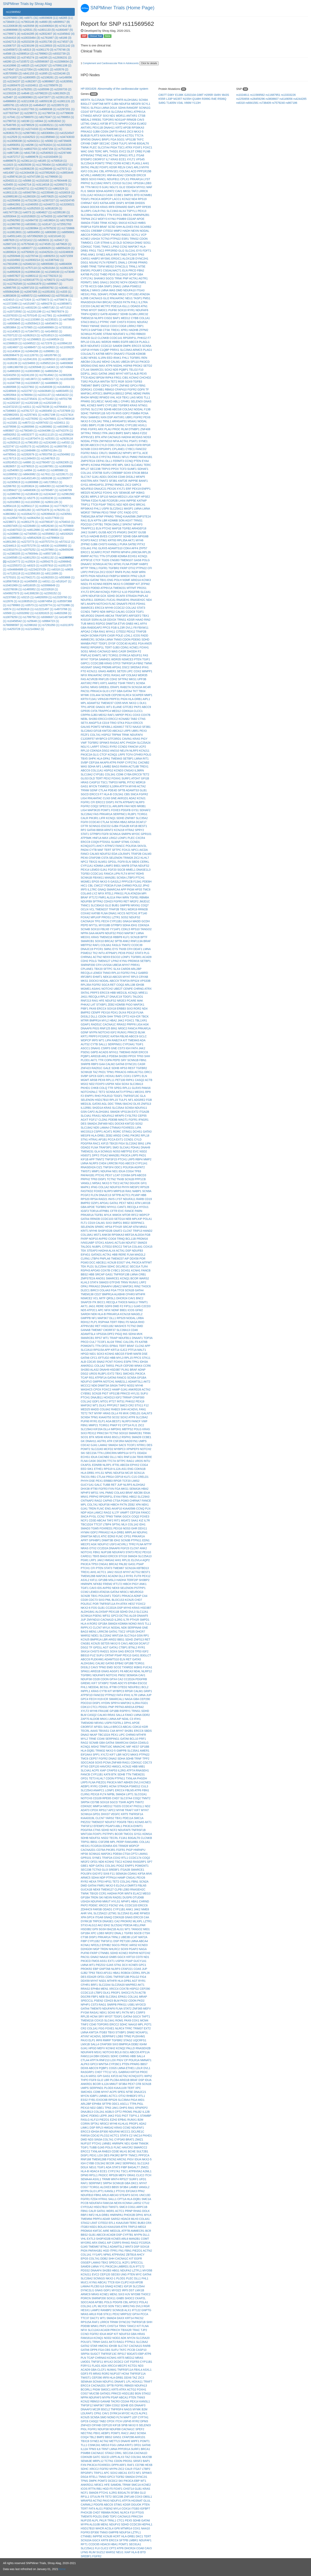 The image size is (311, 2576). I want to click on KITLG, so click(85, 536).